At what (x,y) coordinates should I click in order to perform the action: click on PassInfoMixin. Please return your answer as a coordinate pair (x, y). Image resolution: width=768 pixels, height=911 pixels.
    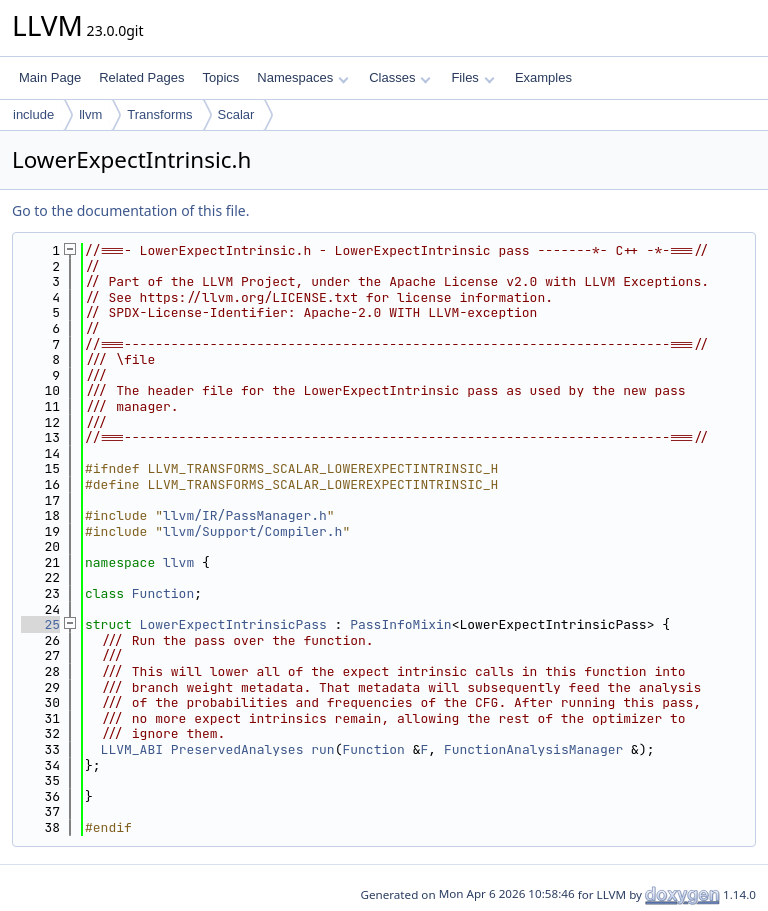
    Looking at the image, I should click on (400, 624).